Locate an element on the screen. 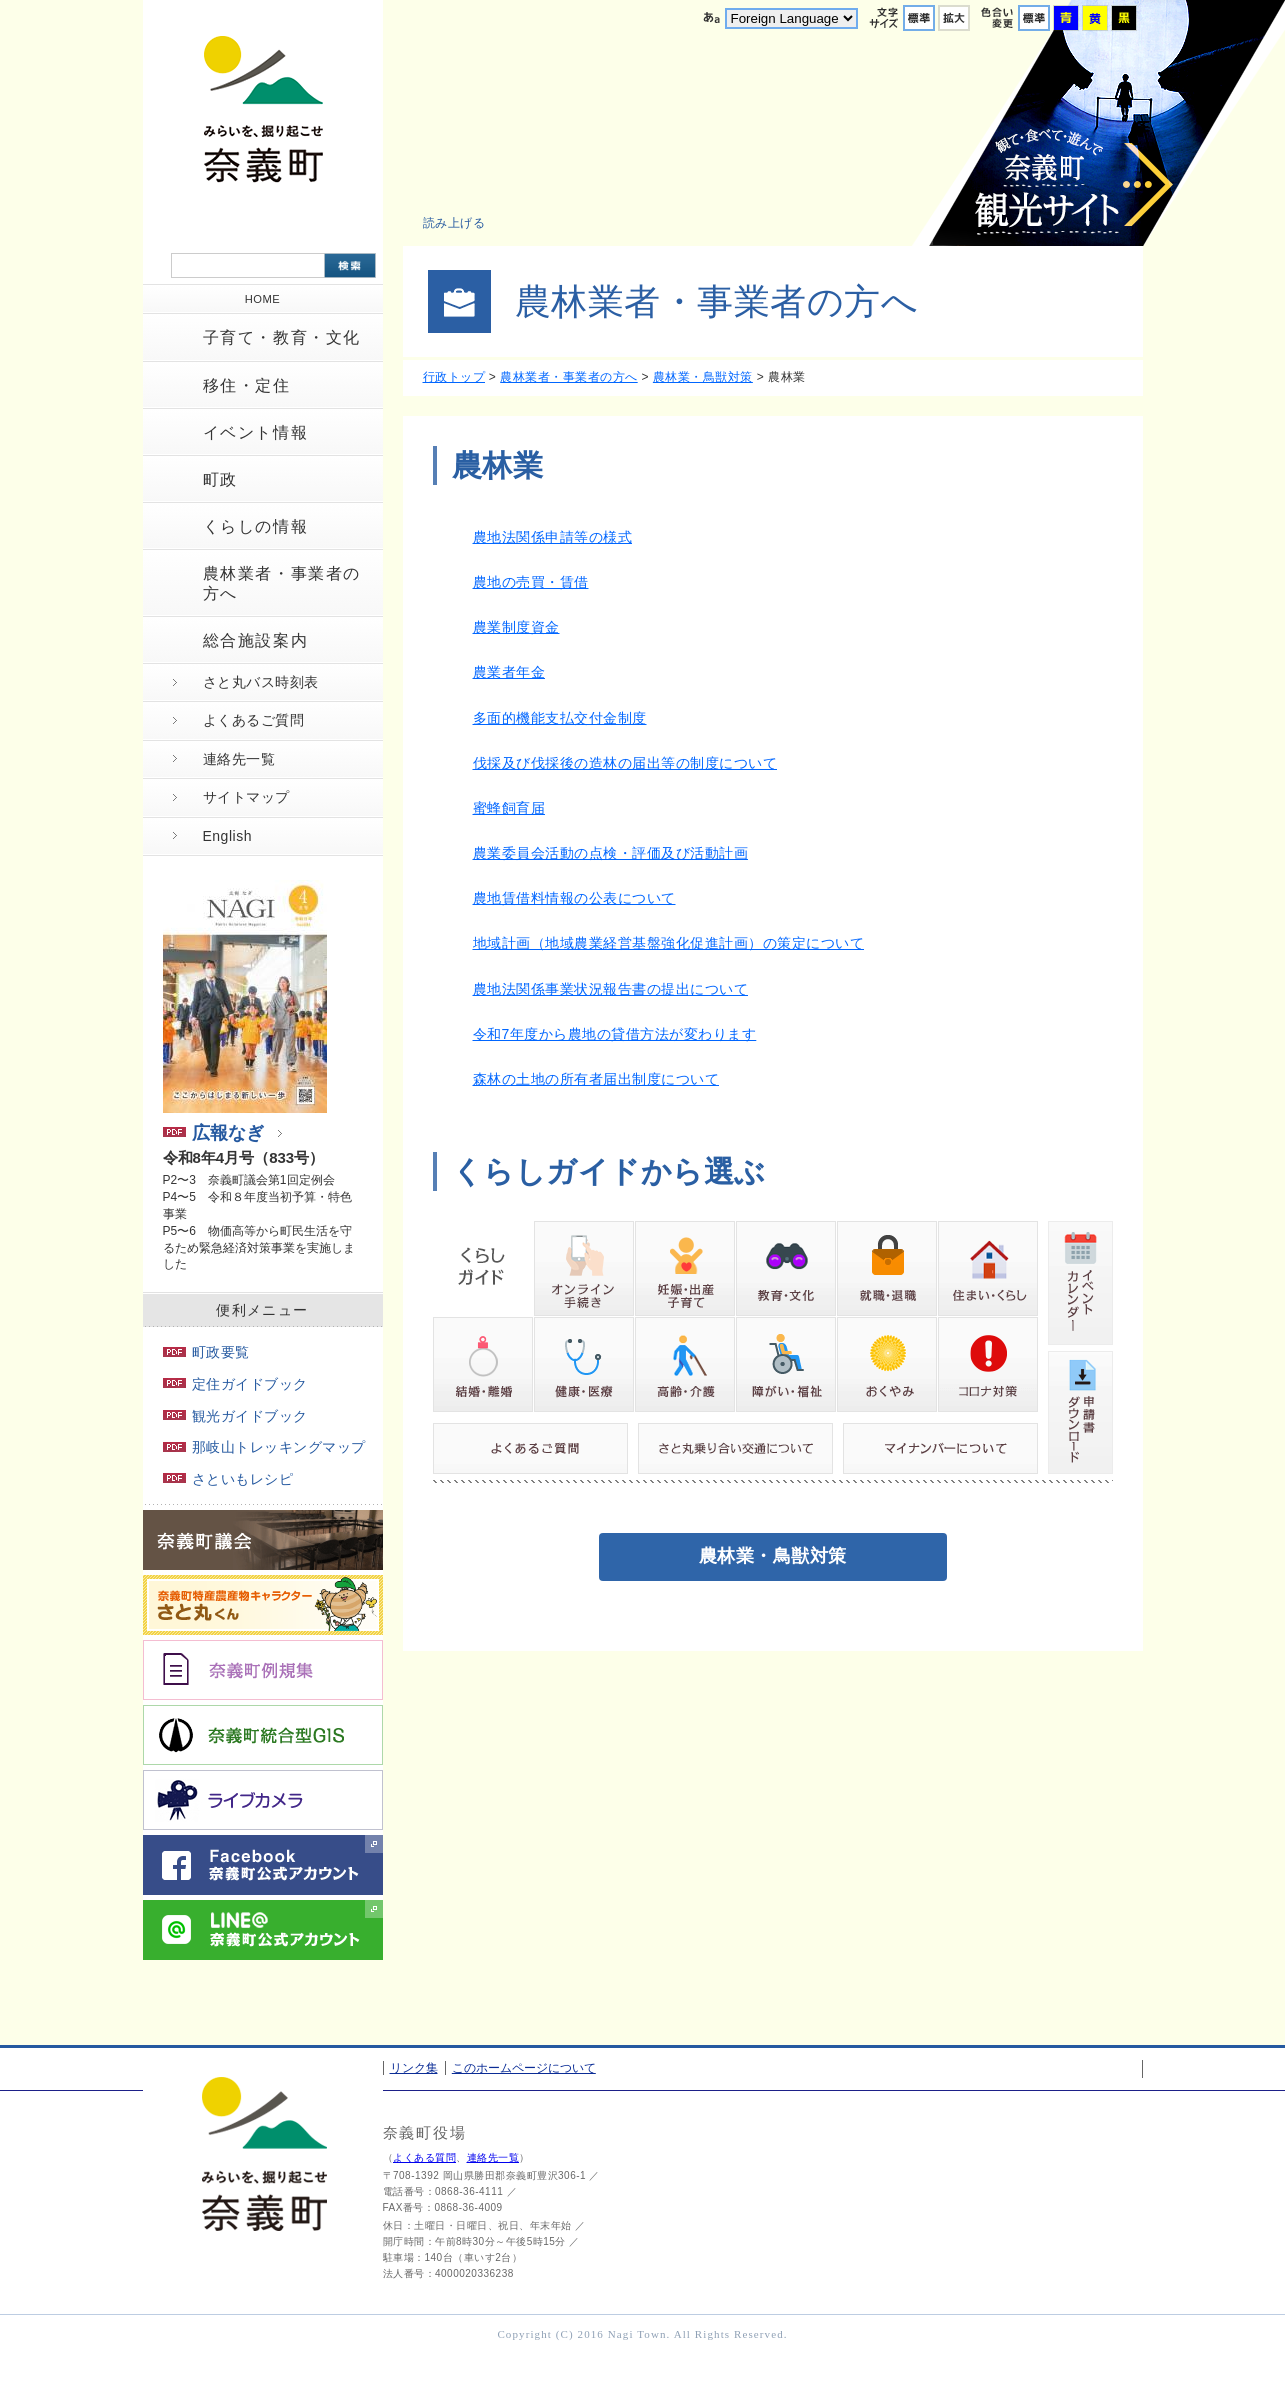 The width and height of the screenshot is (1285, 2383). このホームページについて is located at coordinates (524, 2068).